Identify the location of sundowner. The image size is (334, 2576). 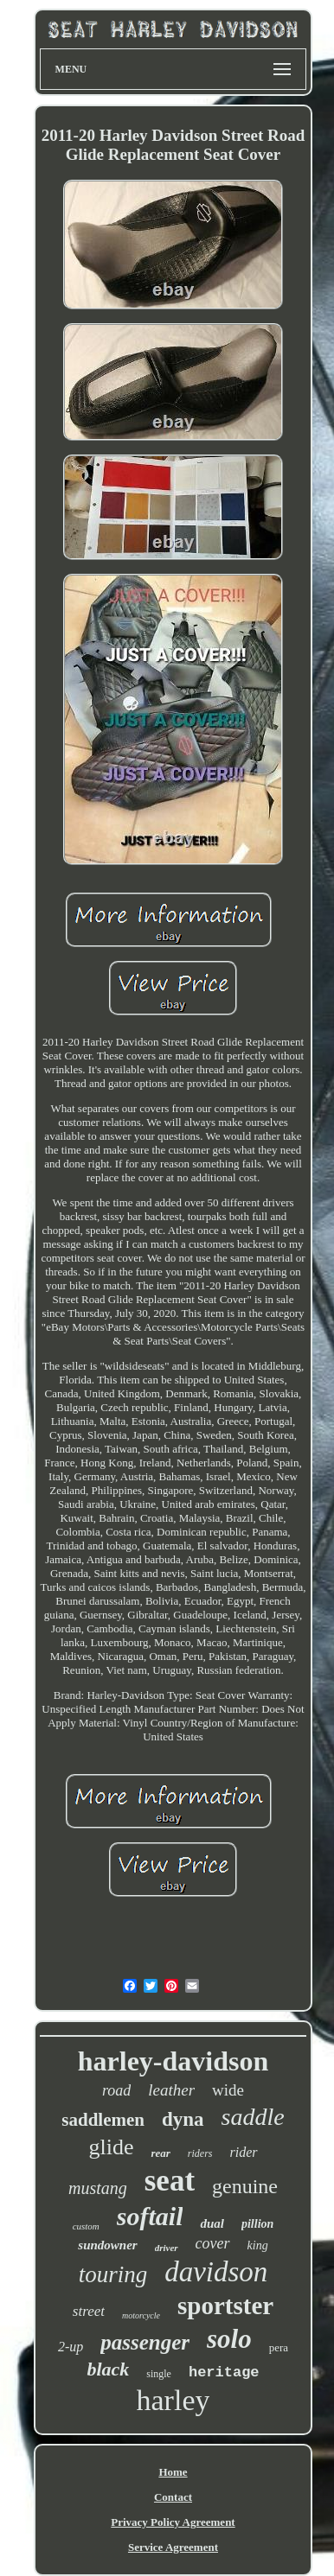
(107, 2245).